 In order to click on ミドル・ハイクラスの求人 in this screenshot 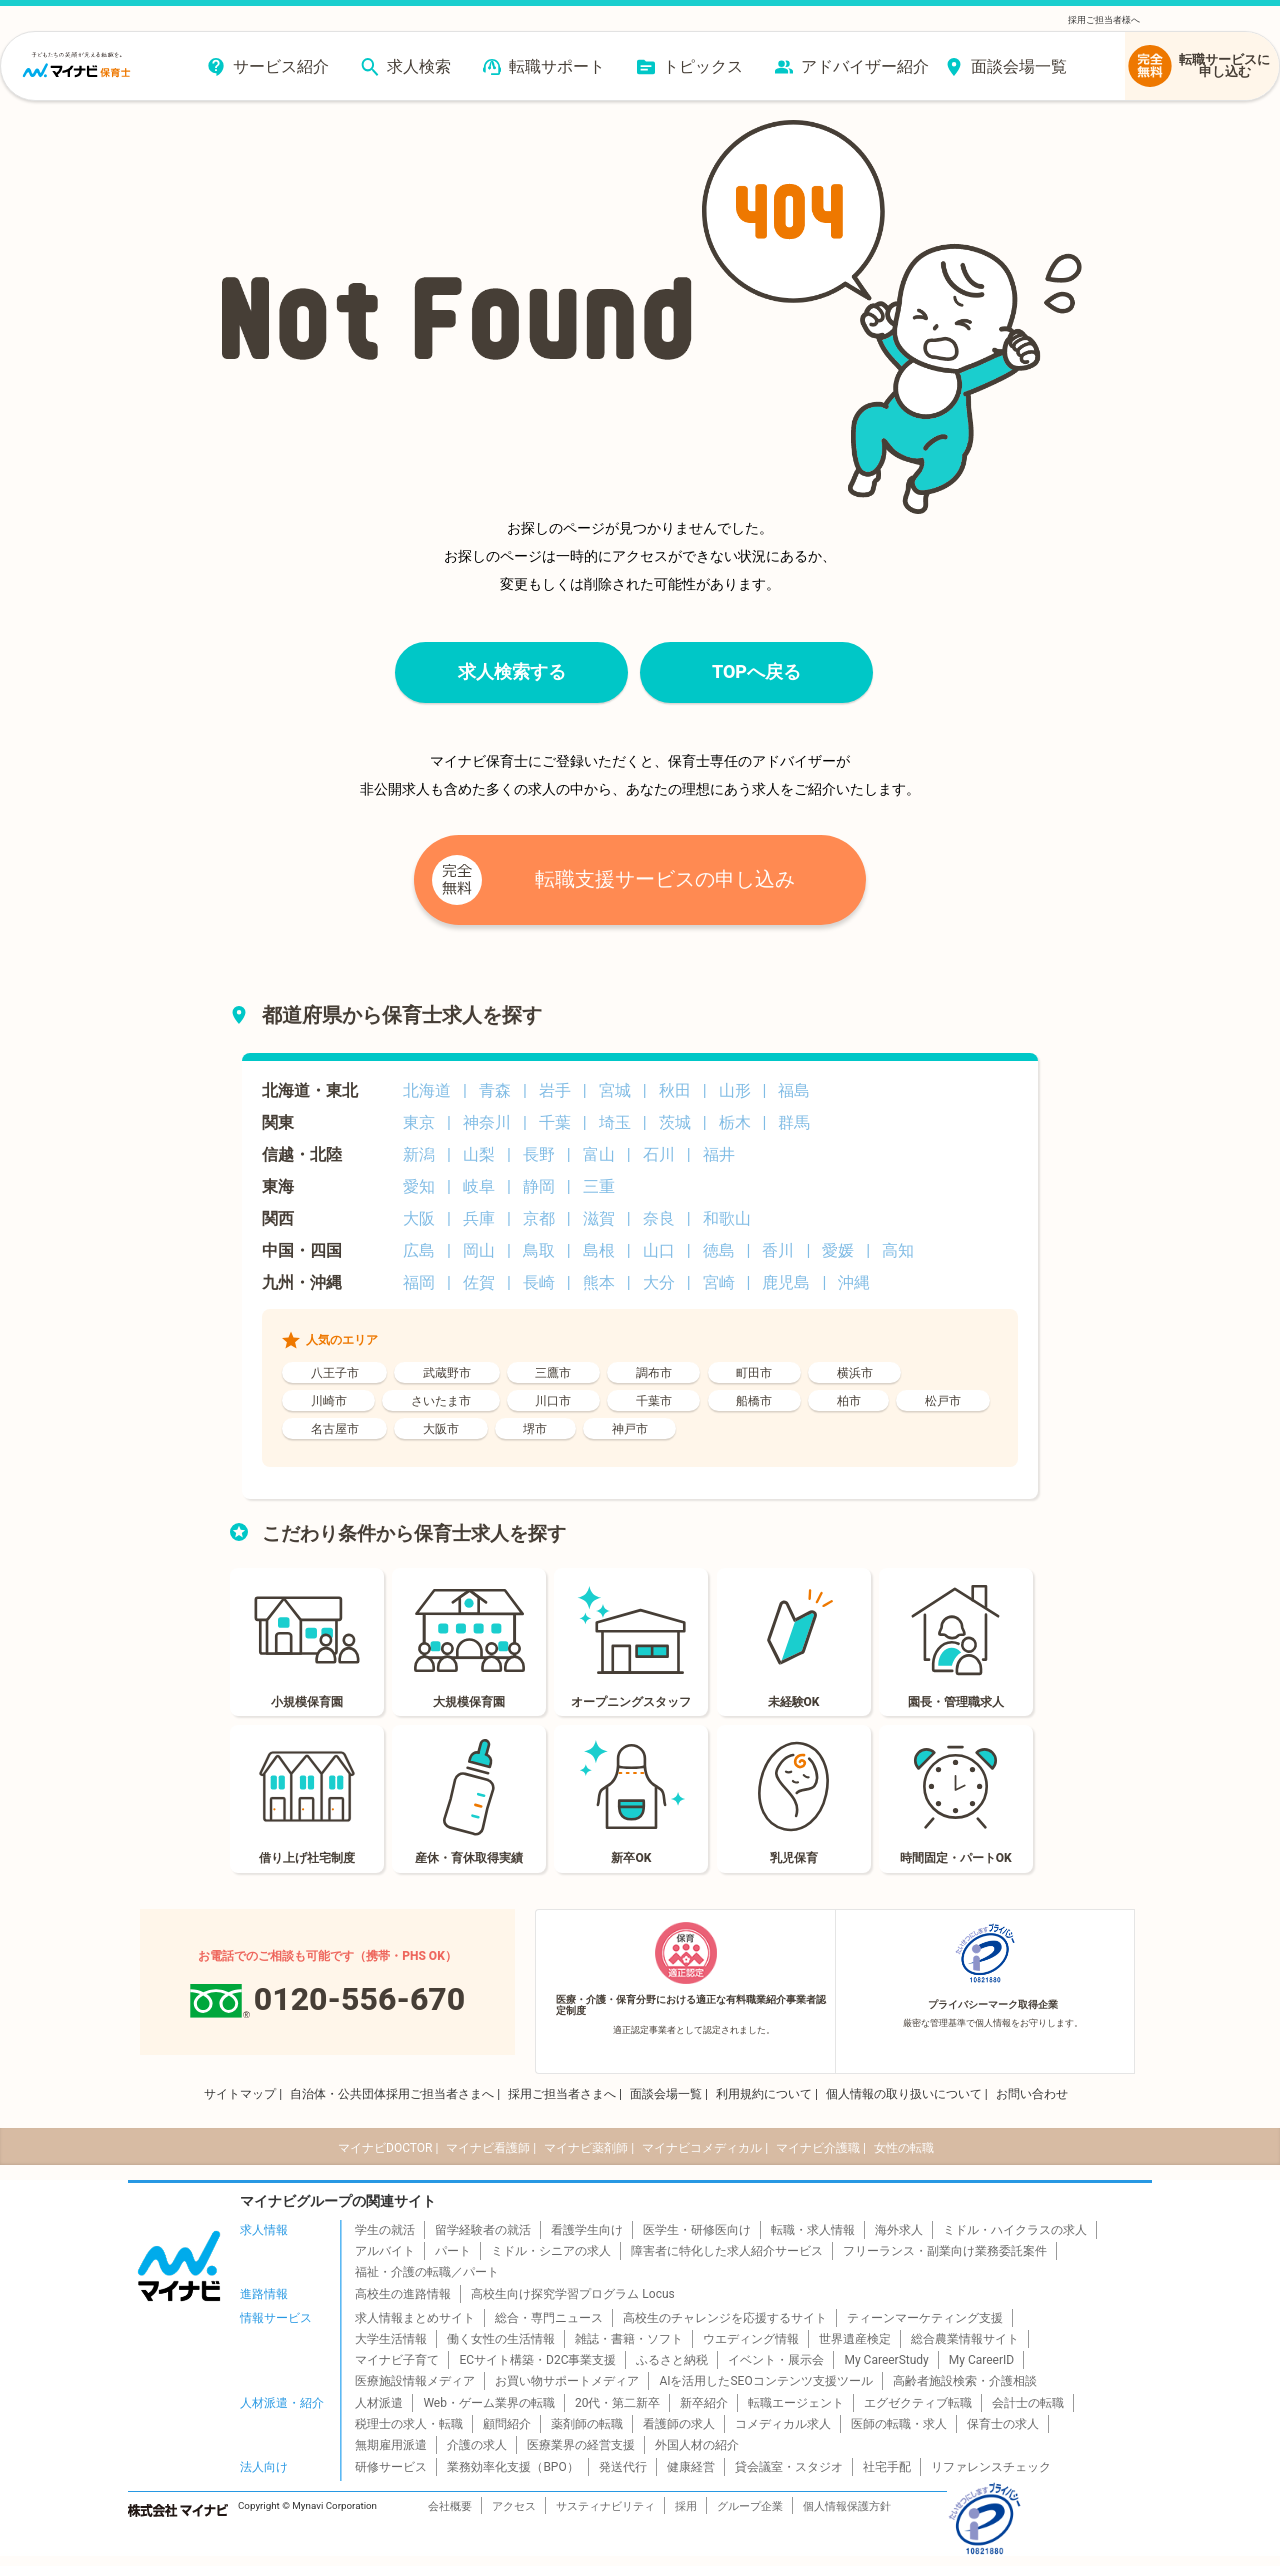, I will do `click(1015, 2230)`.